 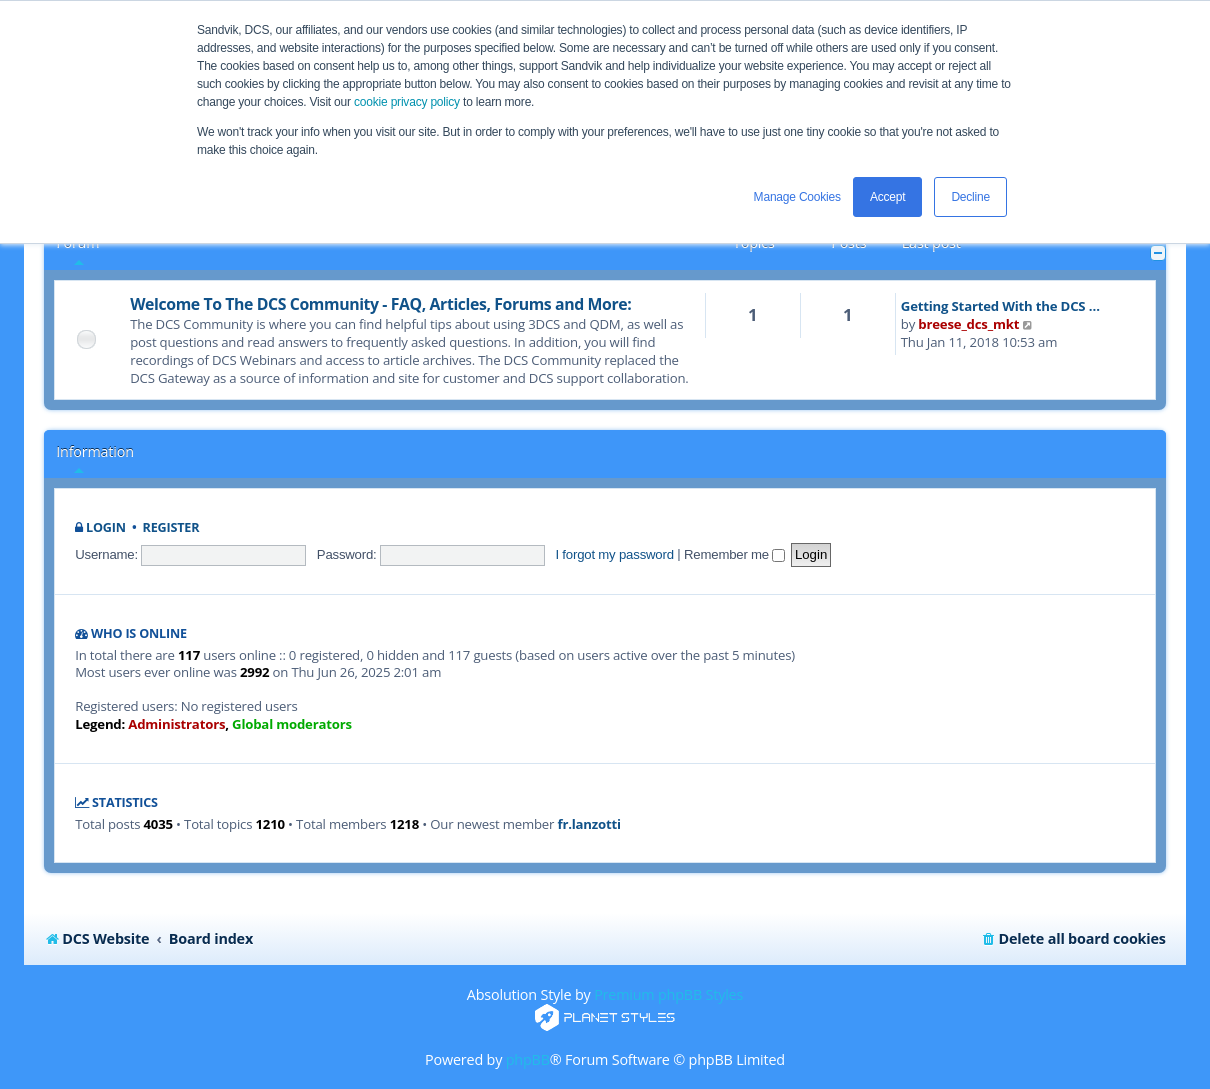 I want to click on Accept [button], so click(x=888, y=197).